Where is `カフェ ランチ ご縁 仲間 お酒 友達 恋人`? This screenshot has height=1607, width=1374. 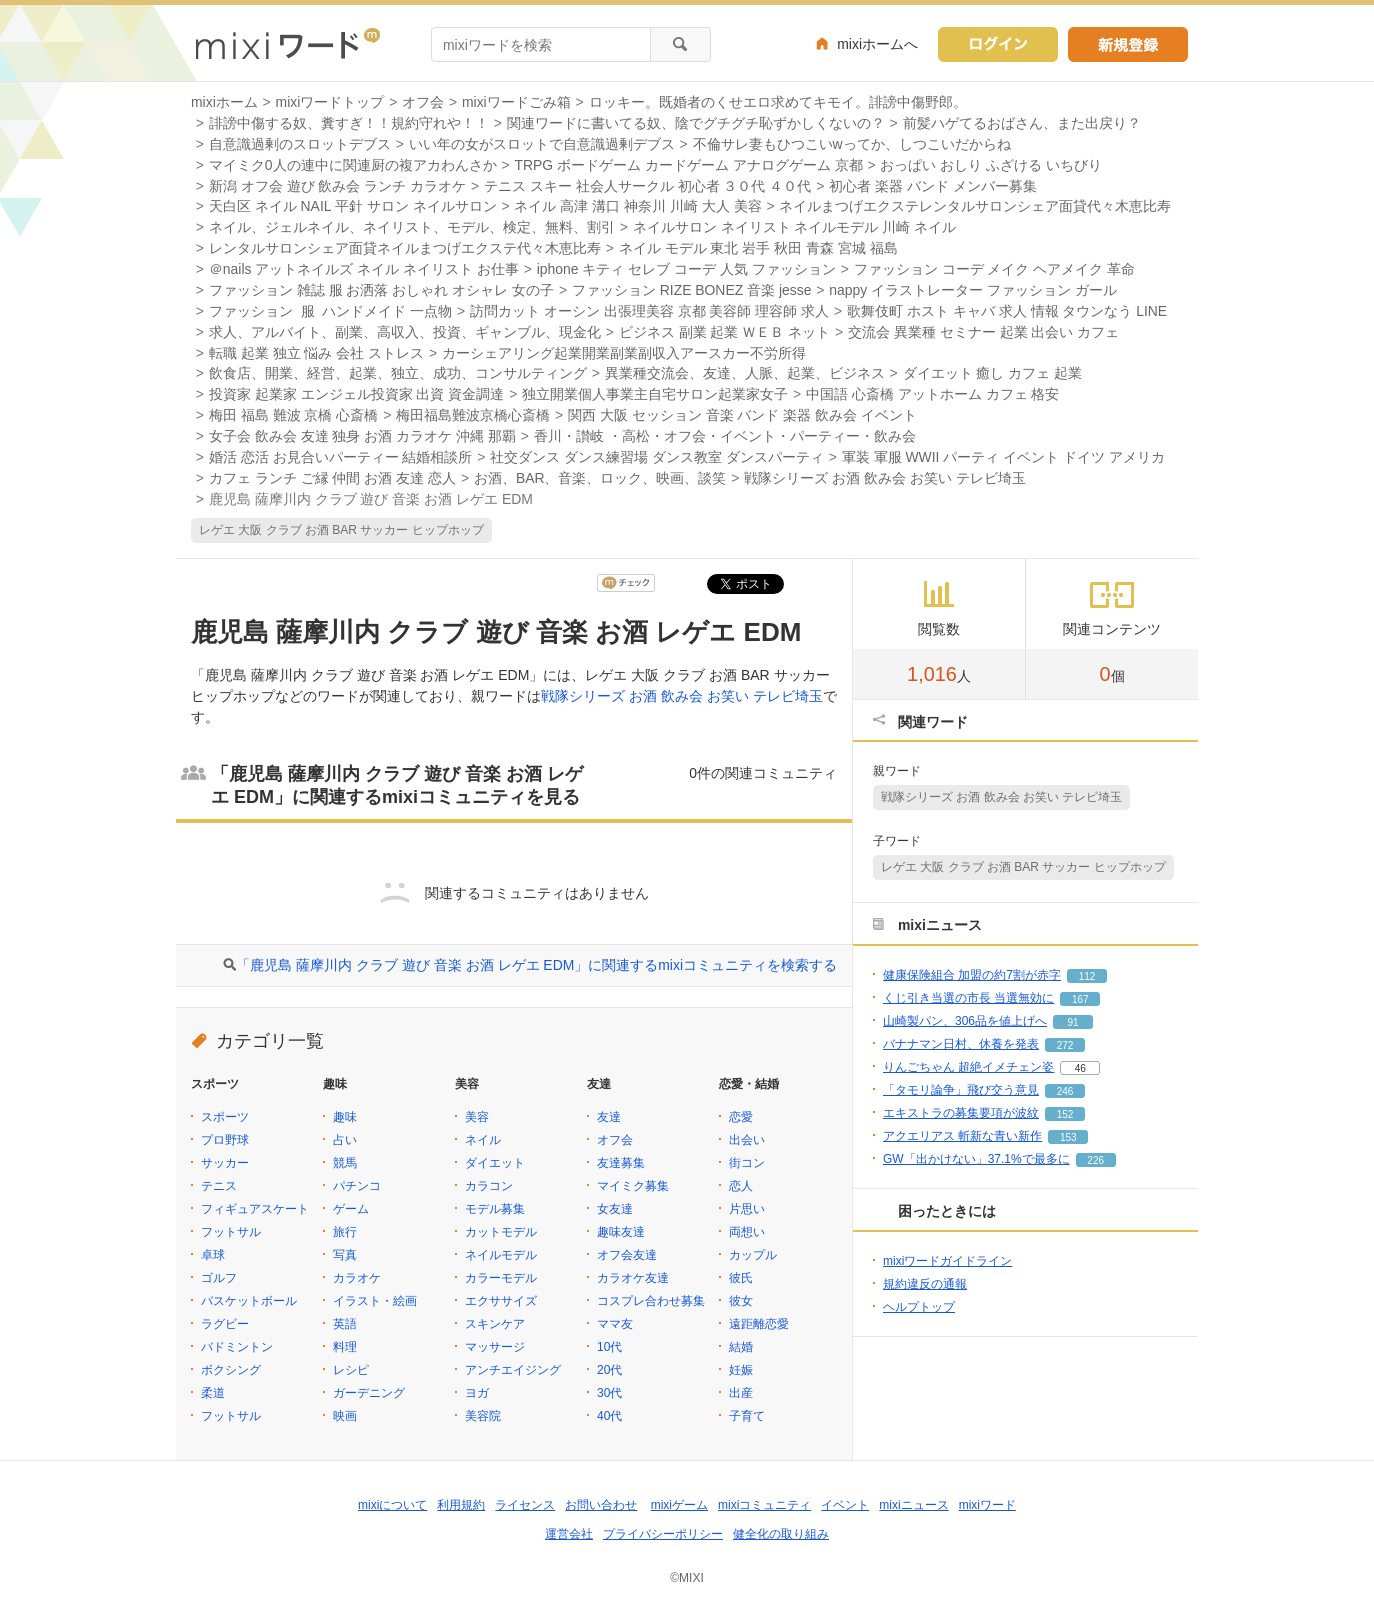 カフェ ランチ ご縁 仲間 お酒 友達 恋人 is located at coordinates (332, 478).